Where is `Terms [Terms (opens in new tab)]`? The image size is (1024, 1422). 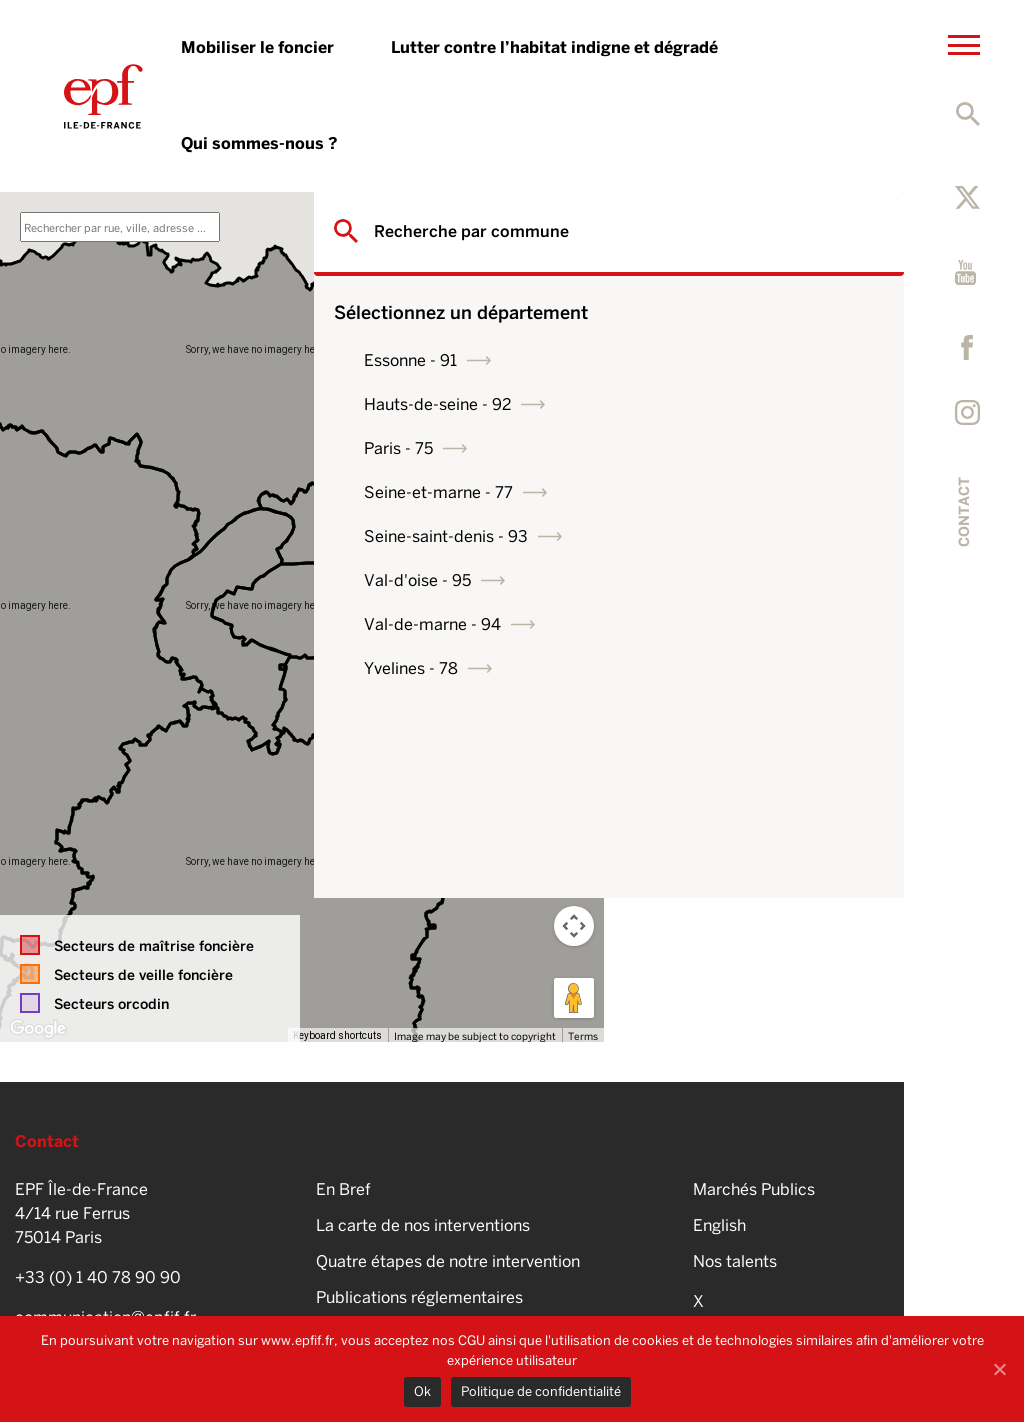 Terms [Terms (opens in new tab)] is located at coordinates (583, 1036).